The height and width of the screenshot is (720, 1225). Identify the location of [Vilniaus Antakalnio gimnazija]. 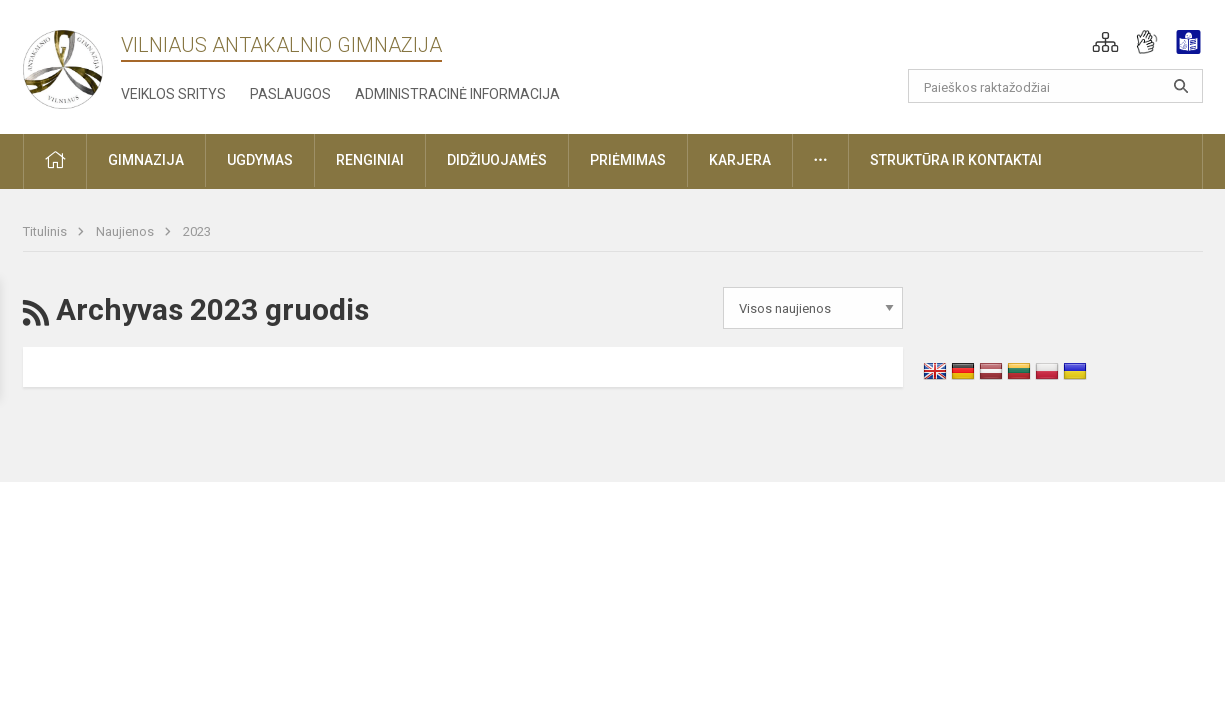
(63, 63).